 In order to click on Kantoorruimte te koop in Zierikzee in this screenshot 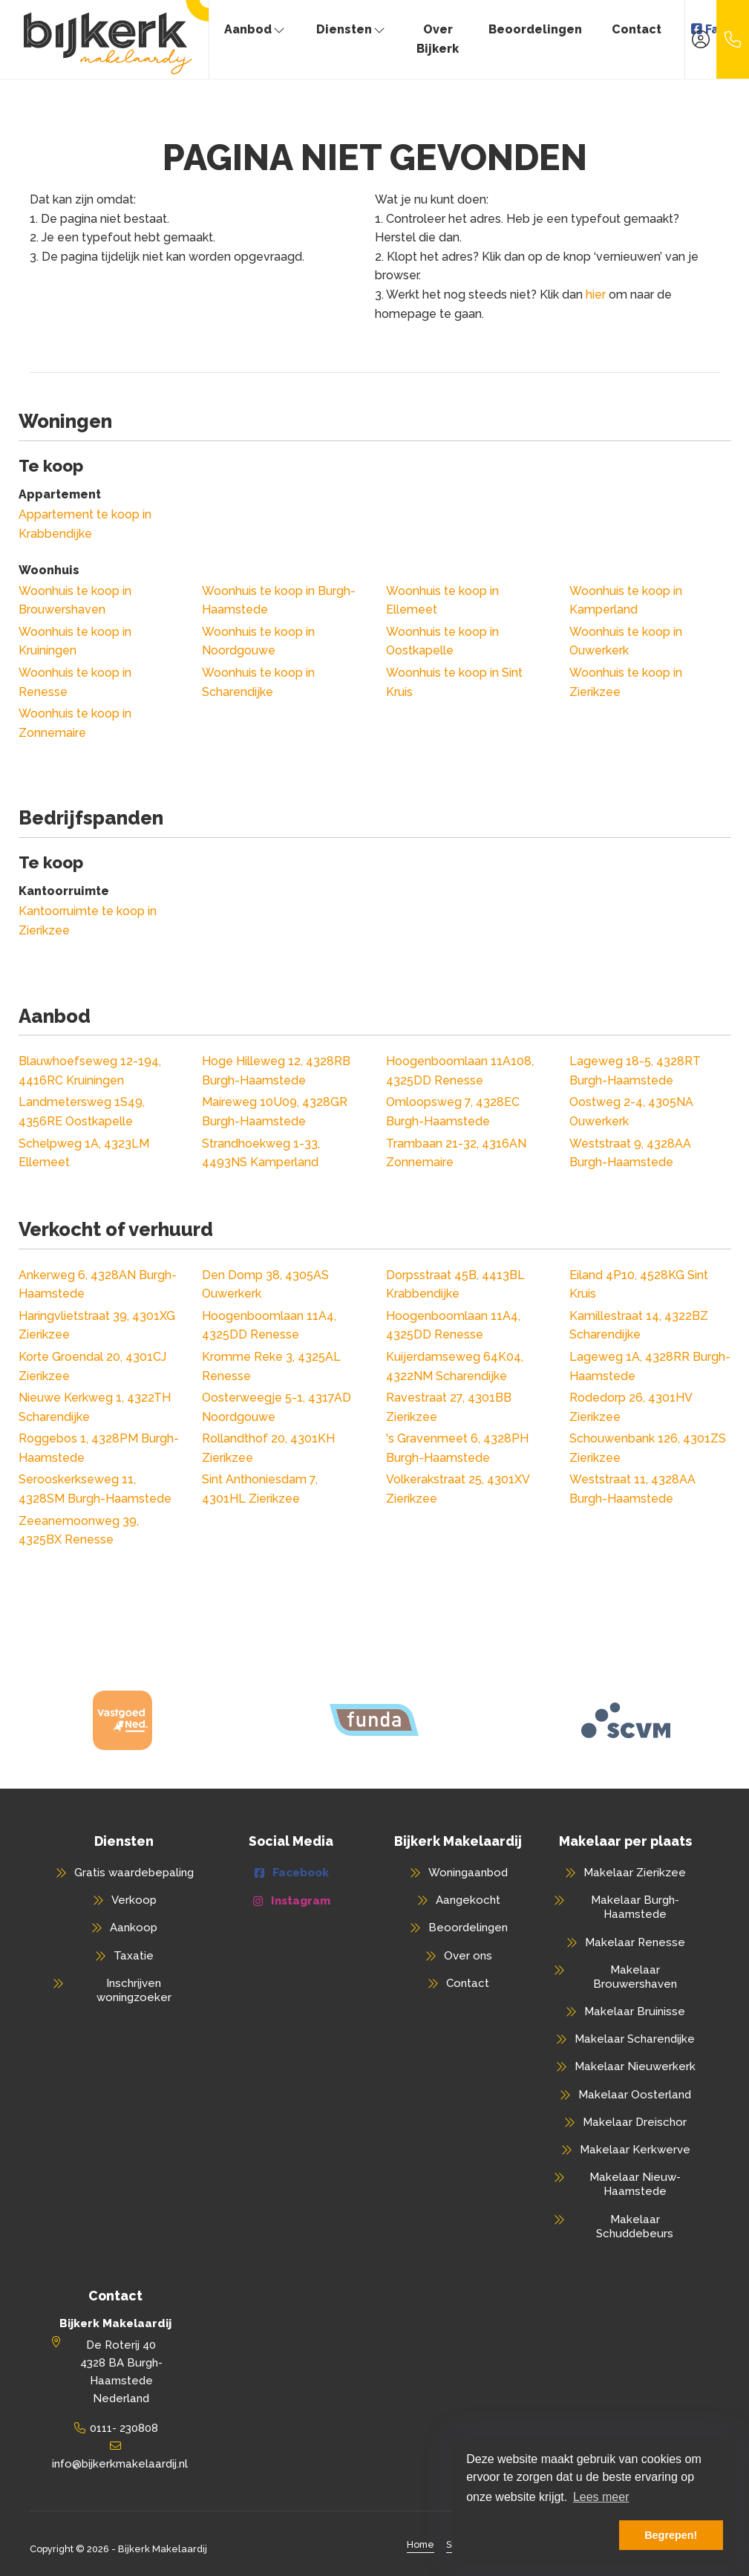, I will do `click(88, 920)`.